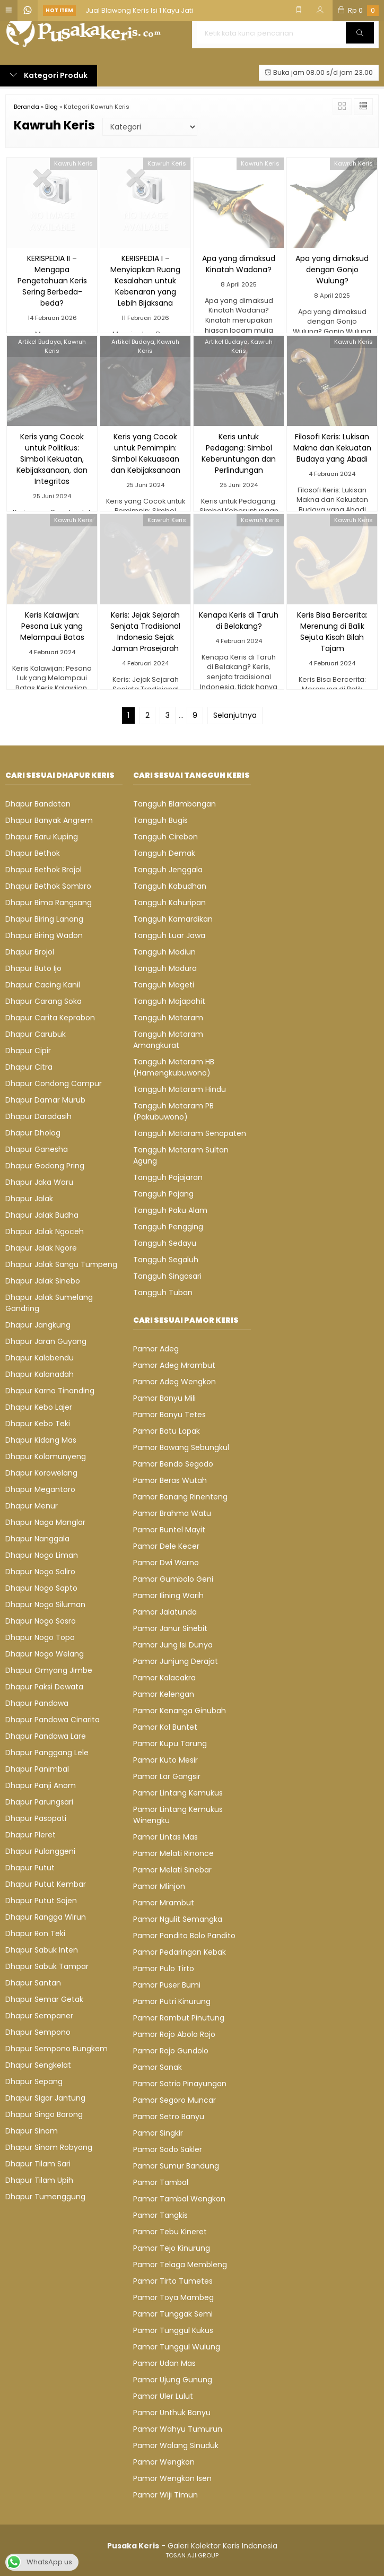  Describe the element at coordinates (40, 1851) in the screenshot. I see `Dhapur Pulanggeni` at that location.